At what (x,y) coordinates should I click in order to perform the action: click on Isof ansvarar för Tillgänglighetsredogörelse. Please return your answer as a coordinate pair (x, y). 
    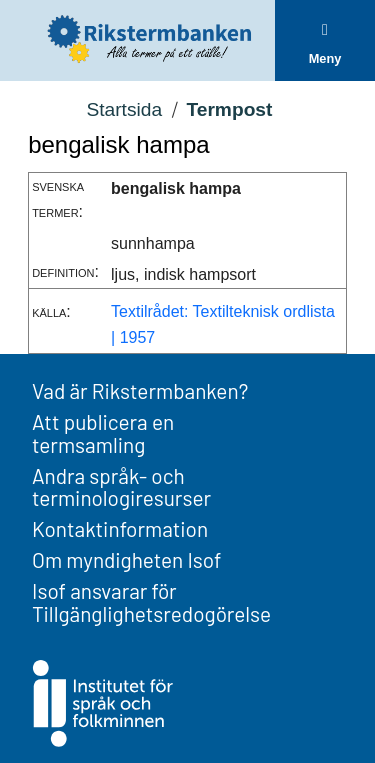
    Looking at the image, I should click on (151, 602).